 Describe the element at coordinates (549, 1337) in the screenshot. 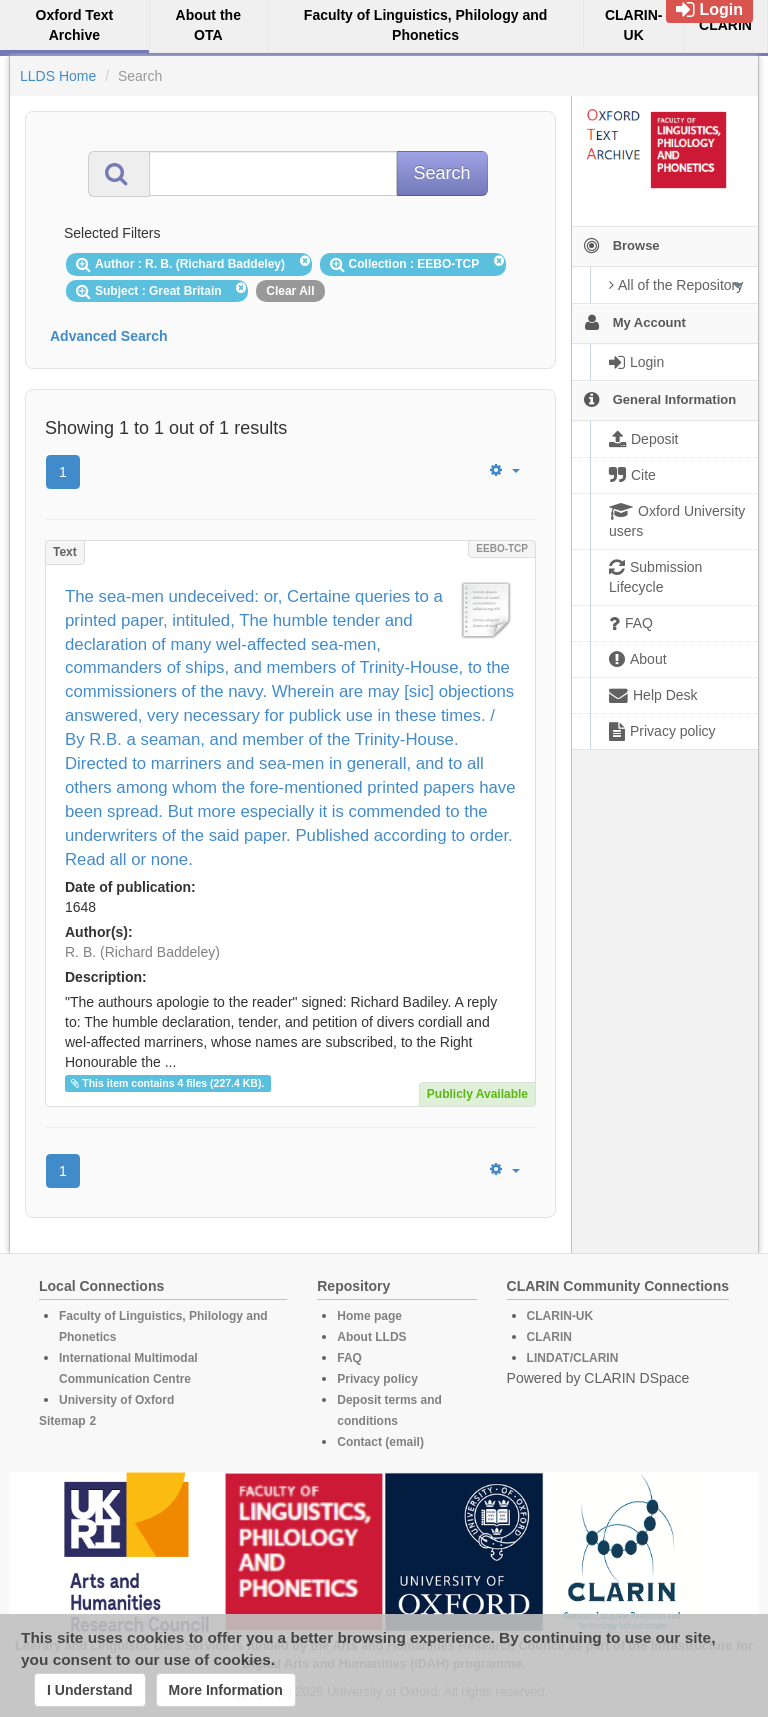

I see `CLARIN` at that location.